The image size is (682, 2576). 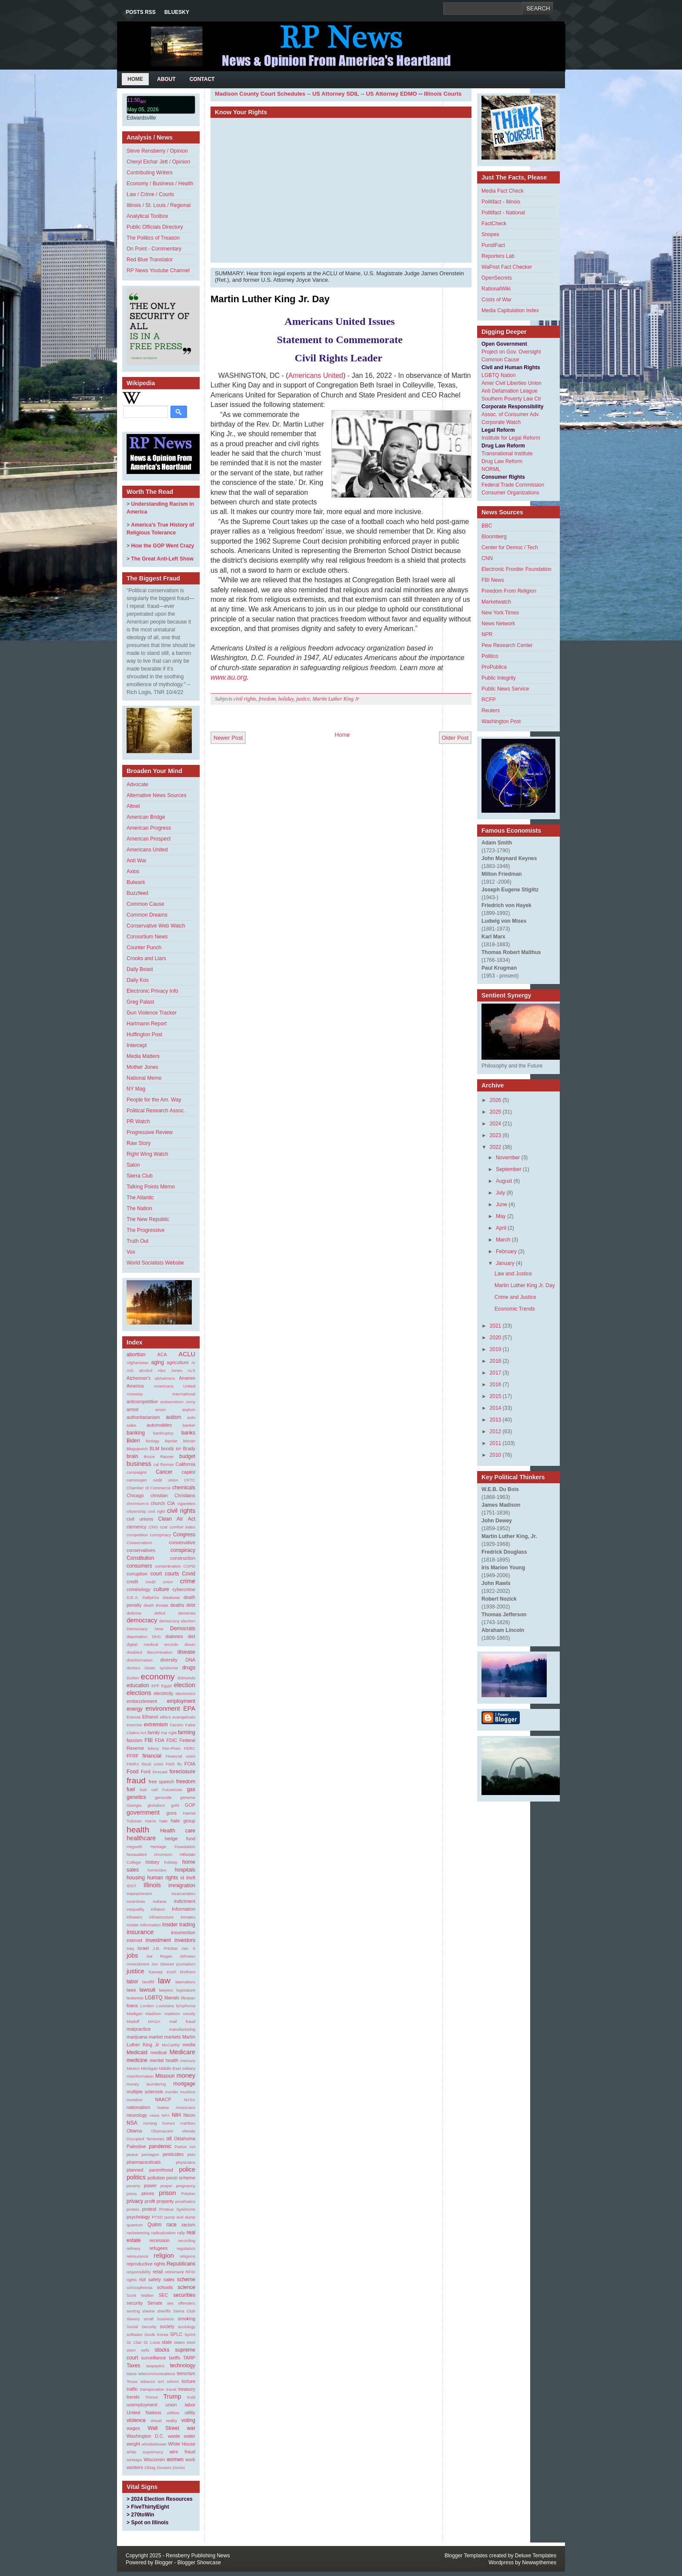 I want to click on Politico, so click(x=489, y=656).